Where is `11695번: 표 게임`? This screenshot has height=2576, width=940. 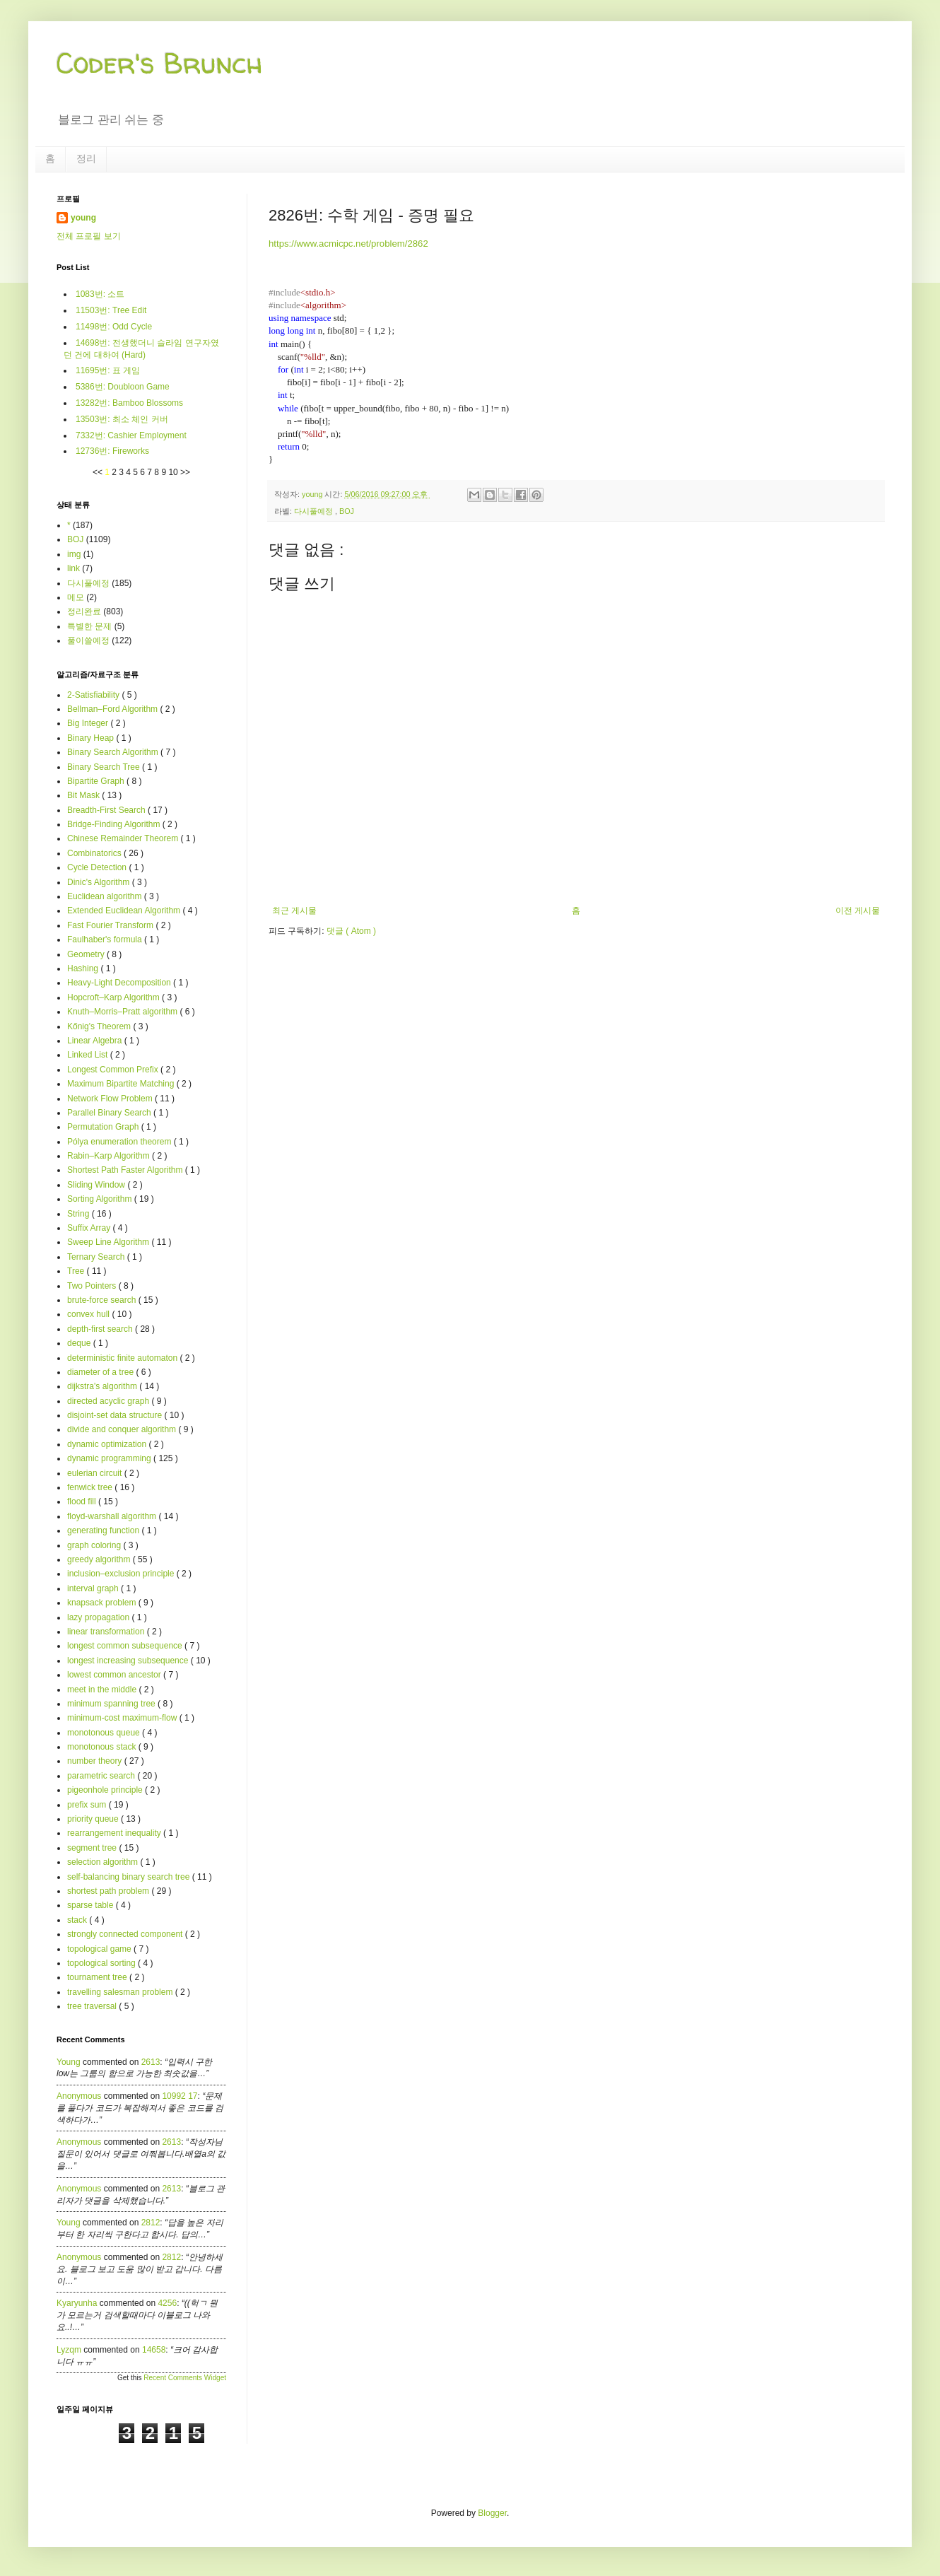
11695번: 표 게임 is located at coordinates (108, 370).